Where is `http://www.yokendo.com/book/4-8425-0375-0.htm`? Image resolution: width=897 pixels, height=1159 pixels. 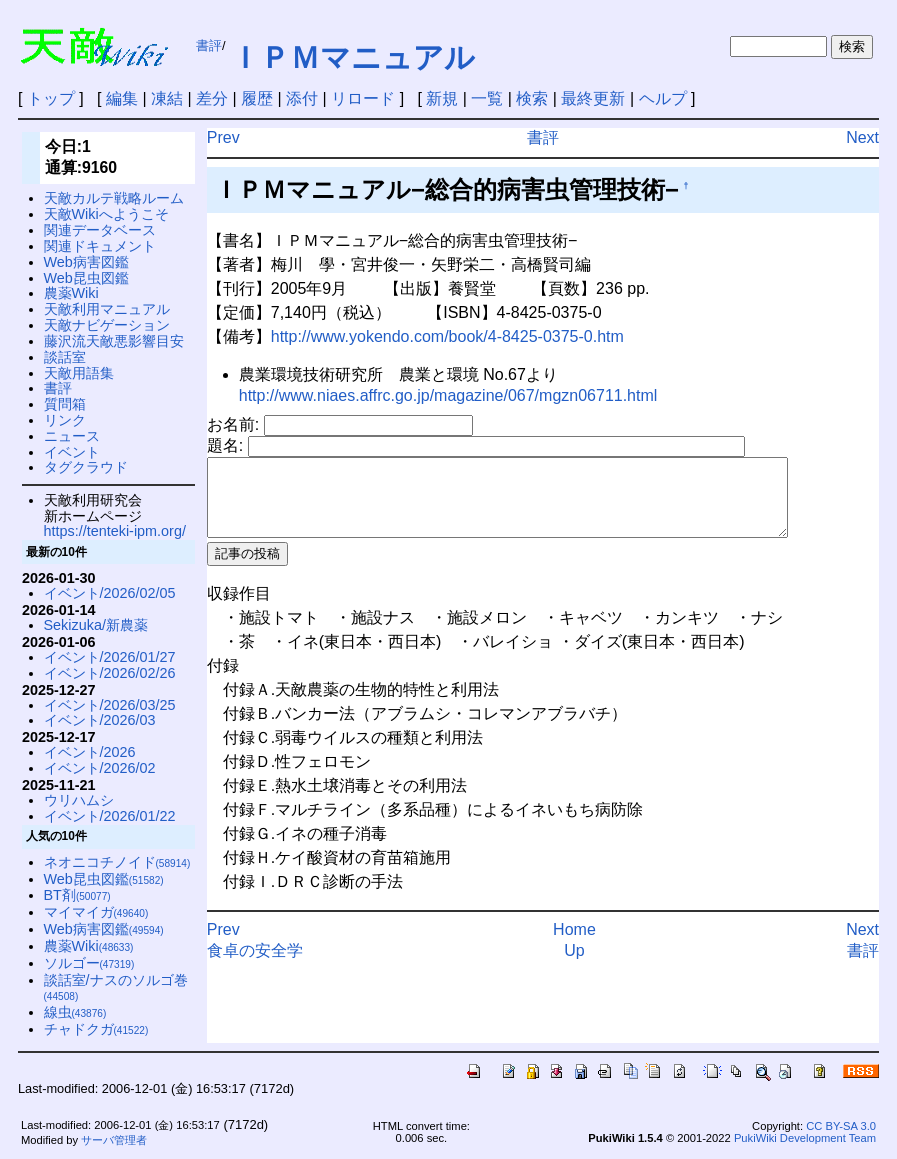 http://www.yokendo.com/book/4-8425-0375-0.htm is located at coordinates (447, 336).